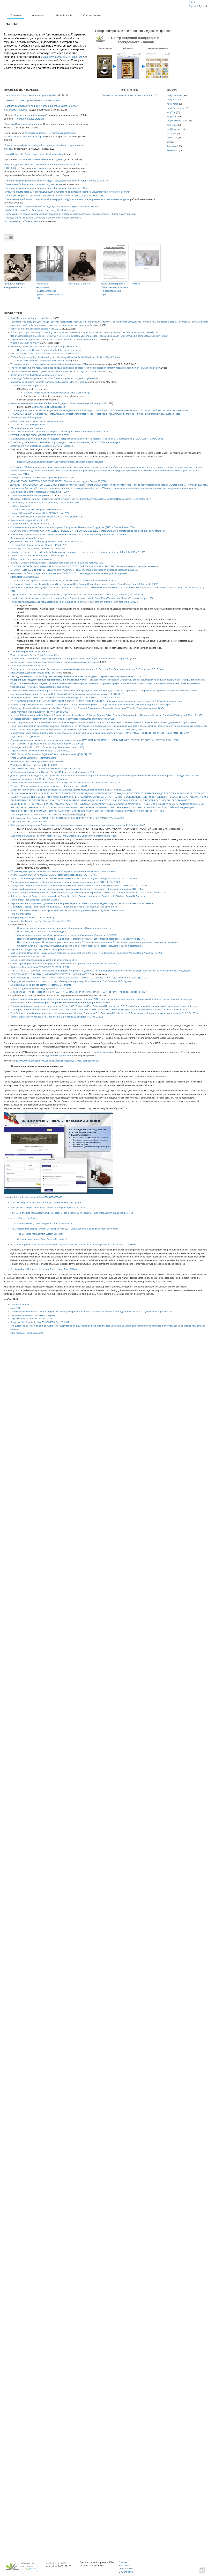  I want to click on Digitizing Stalin. BBC 2014 interview, so click(28, 821).